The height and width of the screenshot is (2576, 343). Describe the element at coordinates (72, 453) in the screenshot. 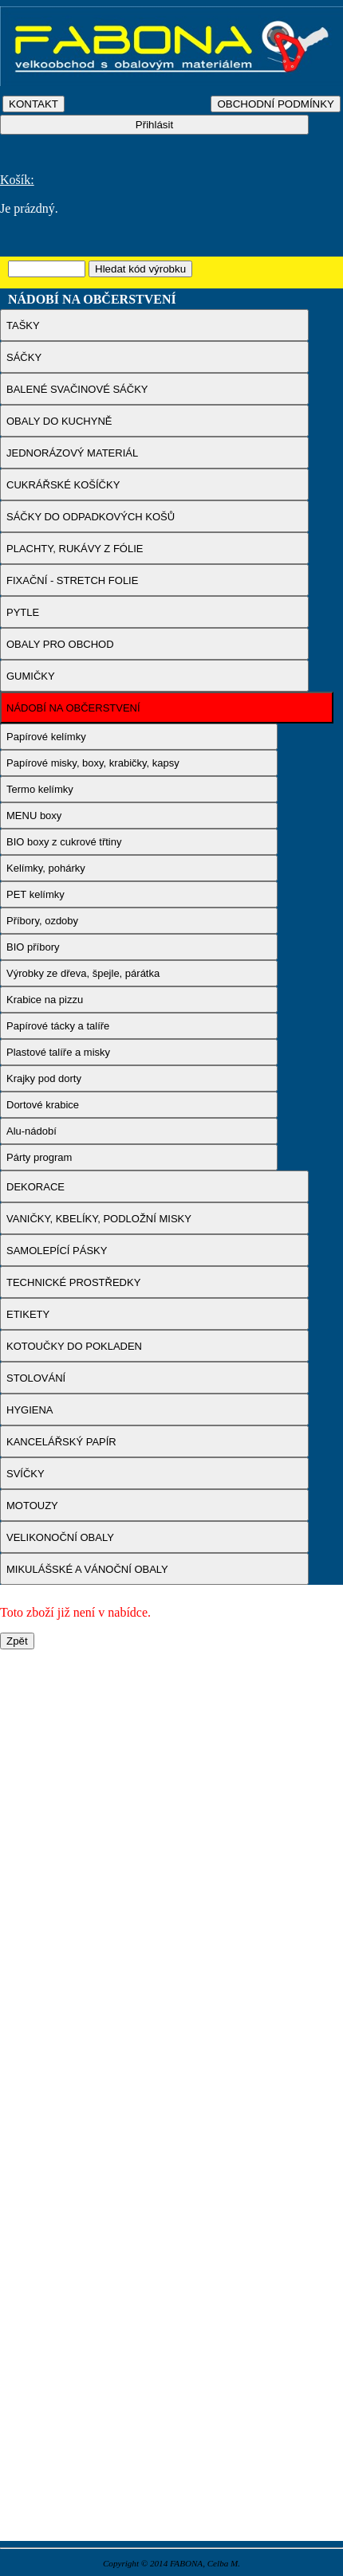

I see `JEDNORÁZOVÝ MATERIÁL` at that location.